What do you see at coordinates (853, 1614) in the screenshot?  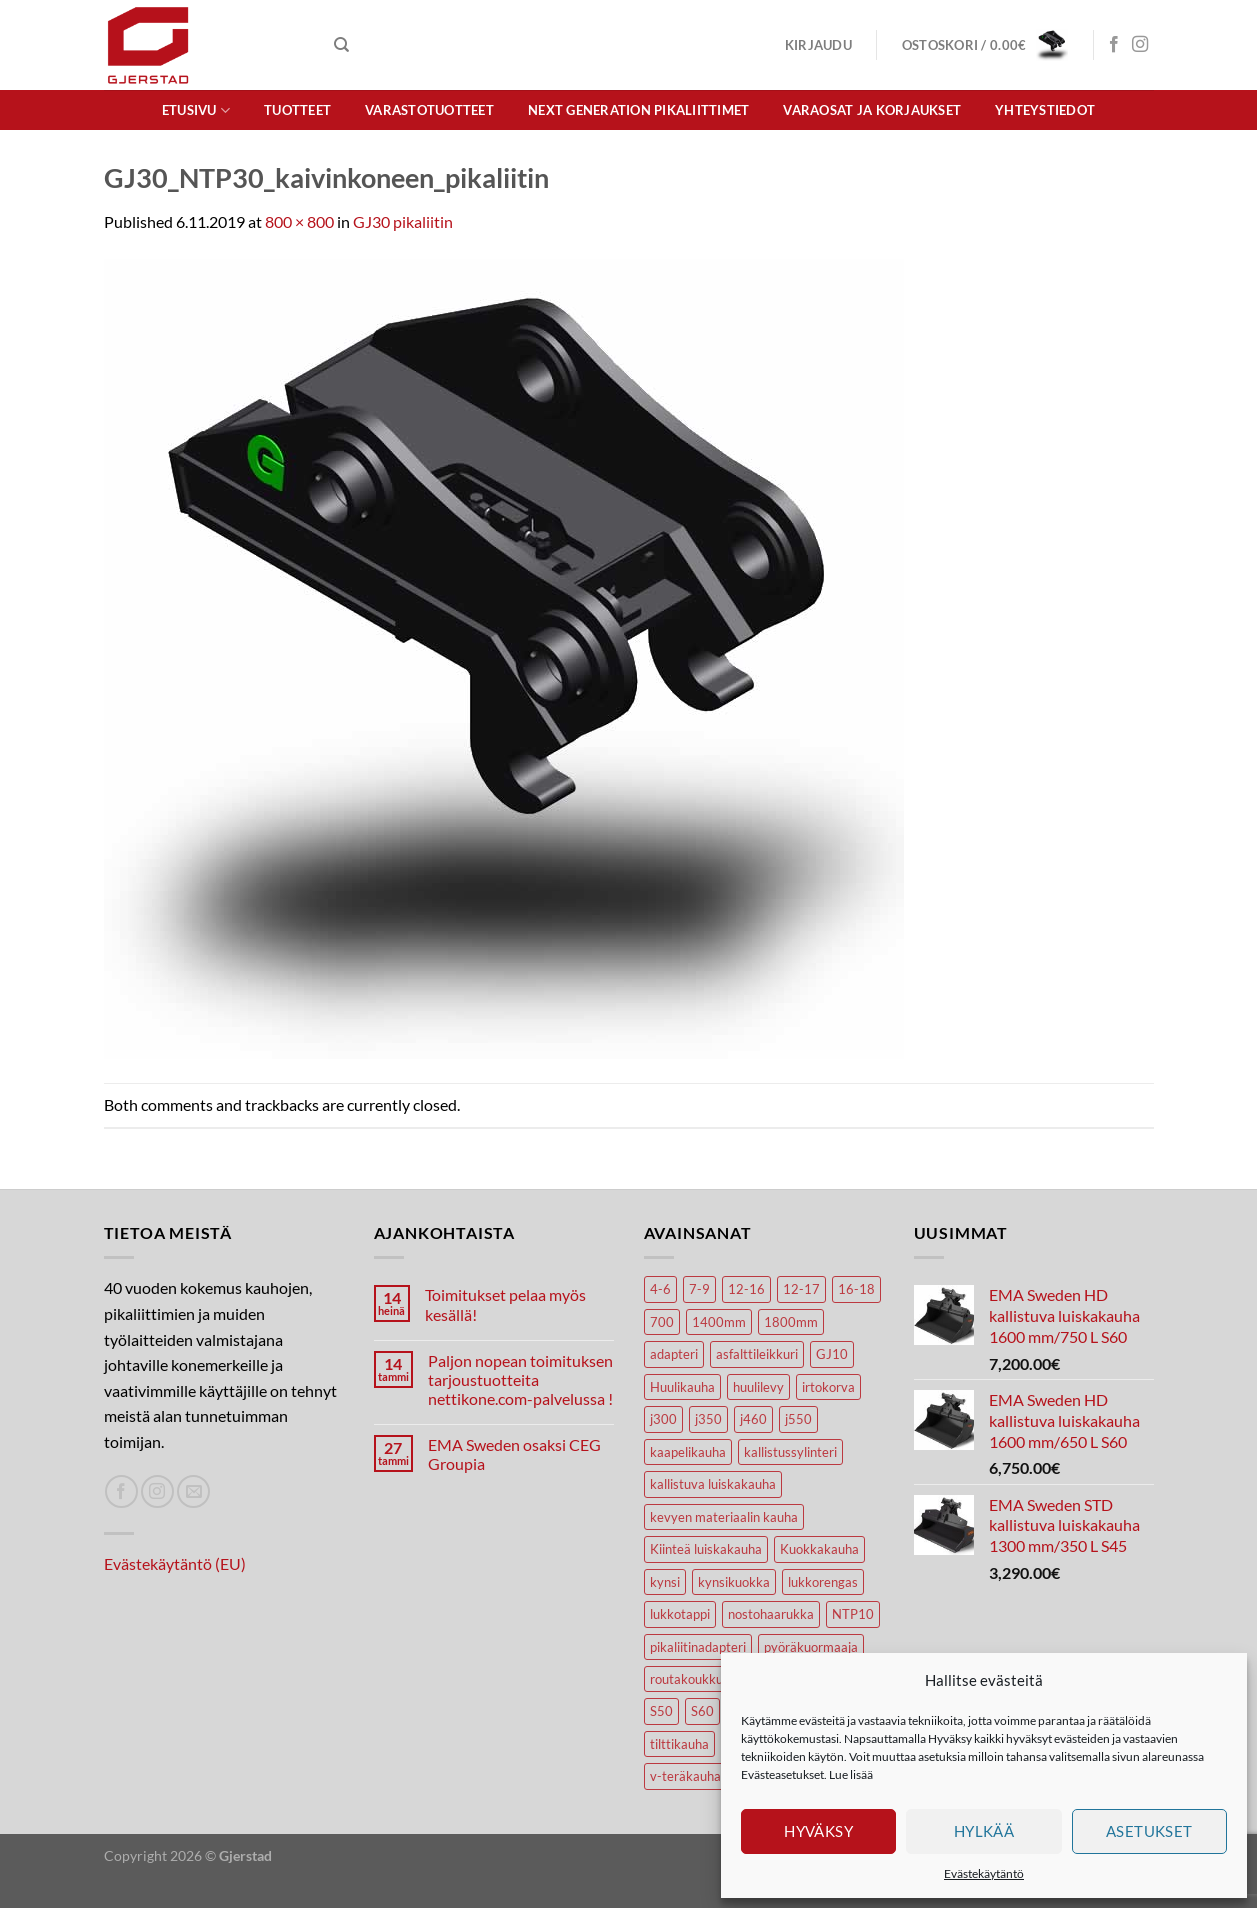 I see `NTP10 [NTP10 (7 tuotteet)]` at bounding box center [853, 1614].